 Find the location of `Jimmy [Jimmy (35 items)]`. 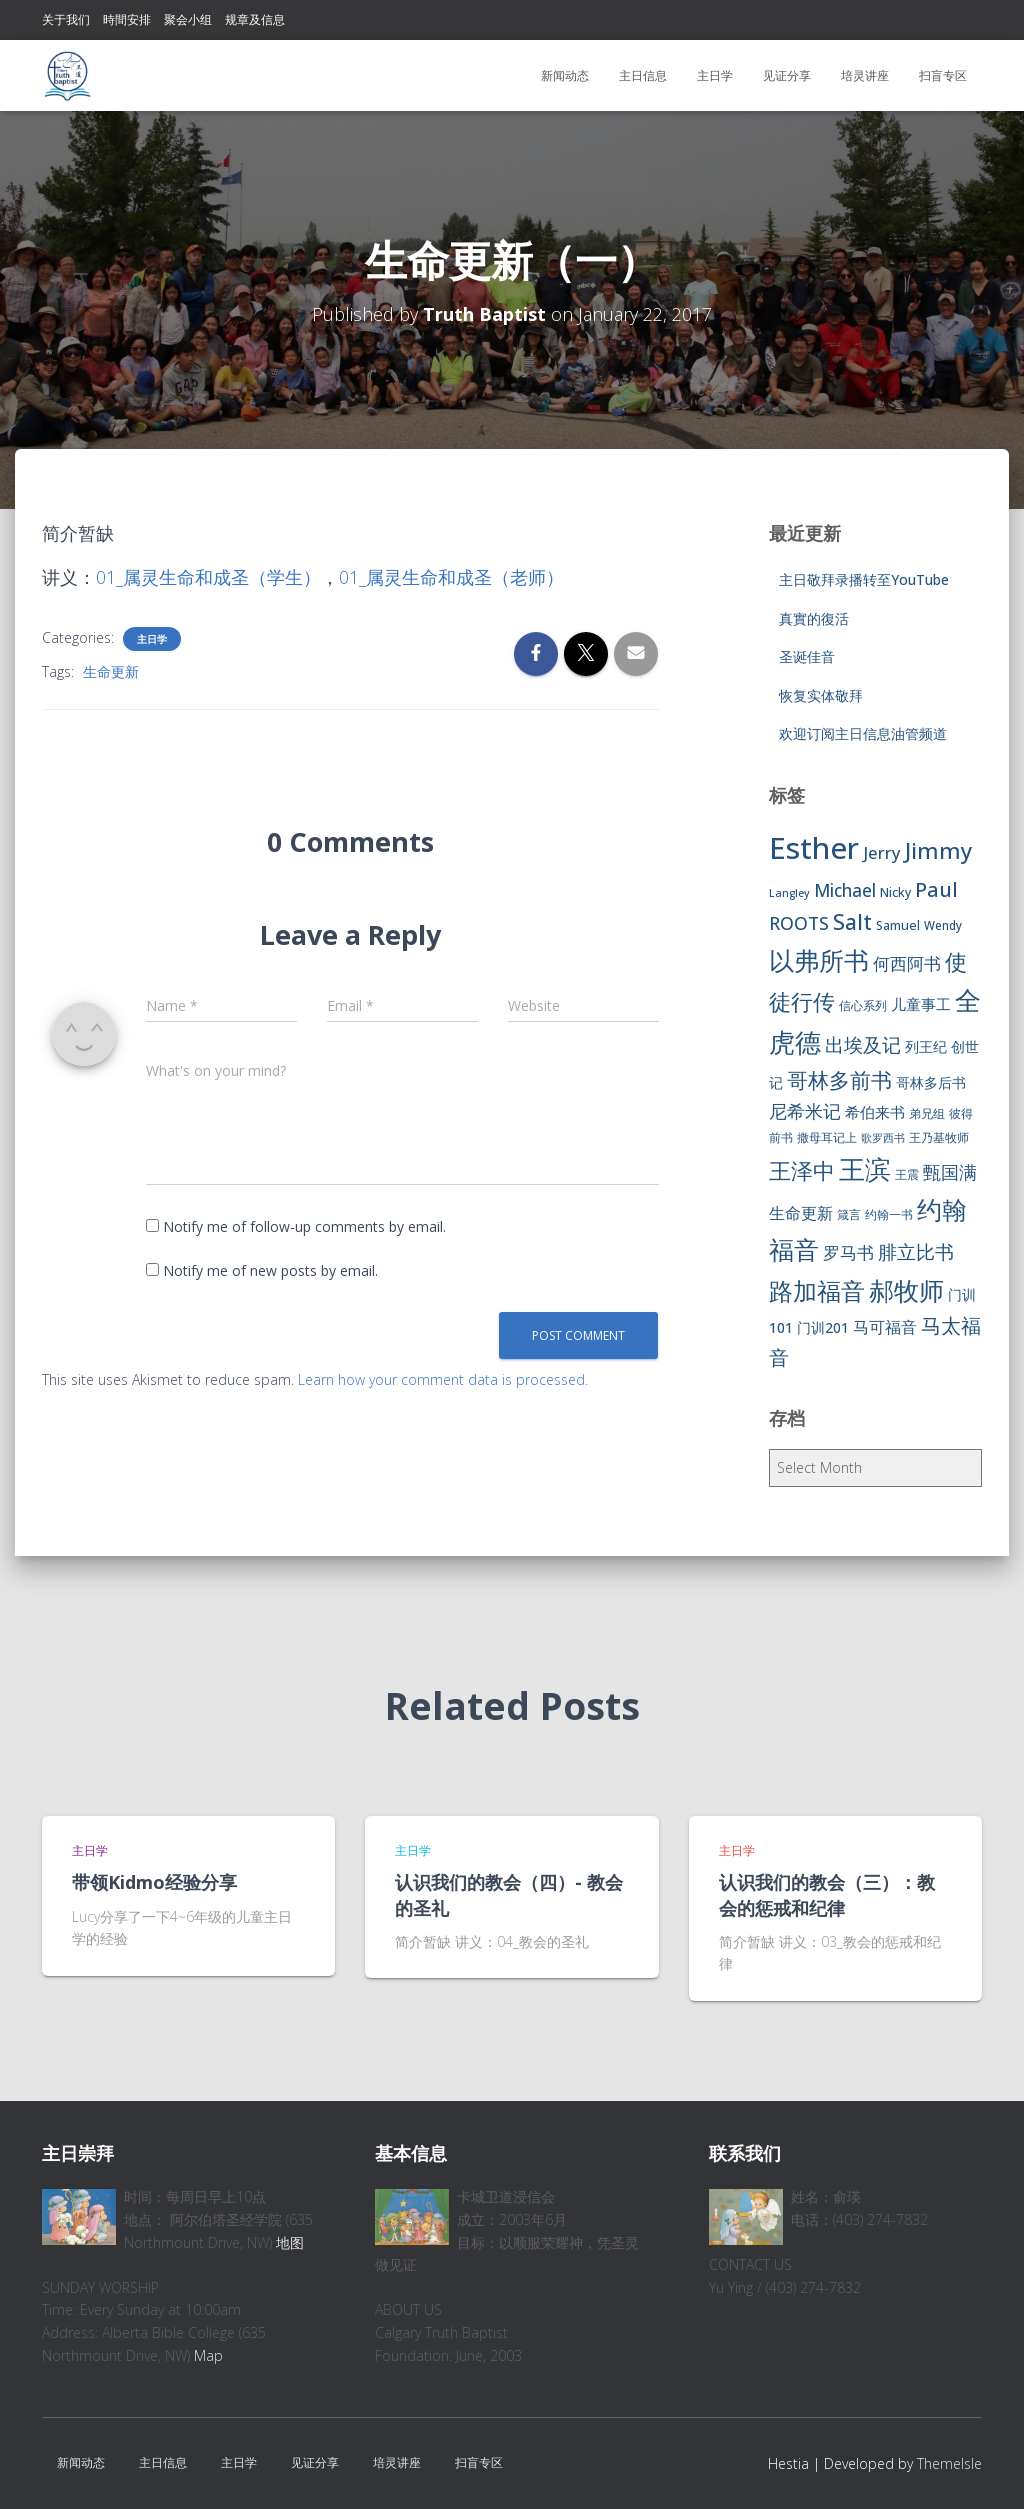

Jimmy [Jimmy (35 items)] is located at coordinates (938, 850).